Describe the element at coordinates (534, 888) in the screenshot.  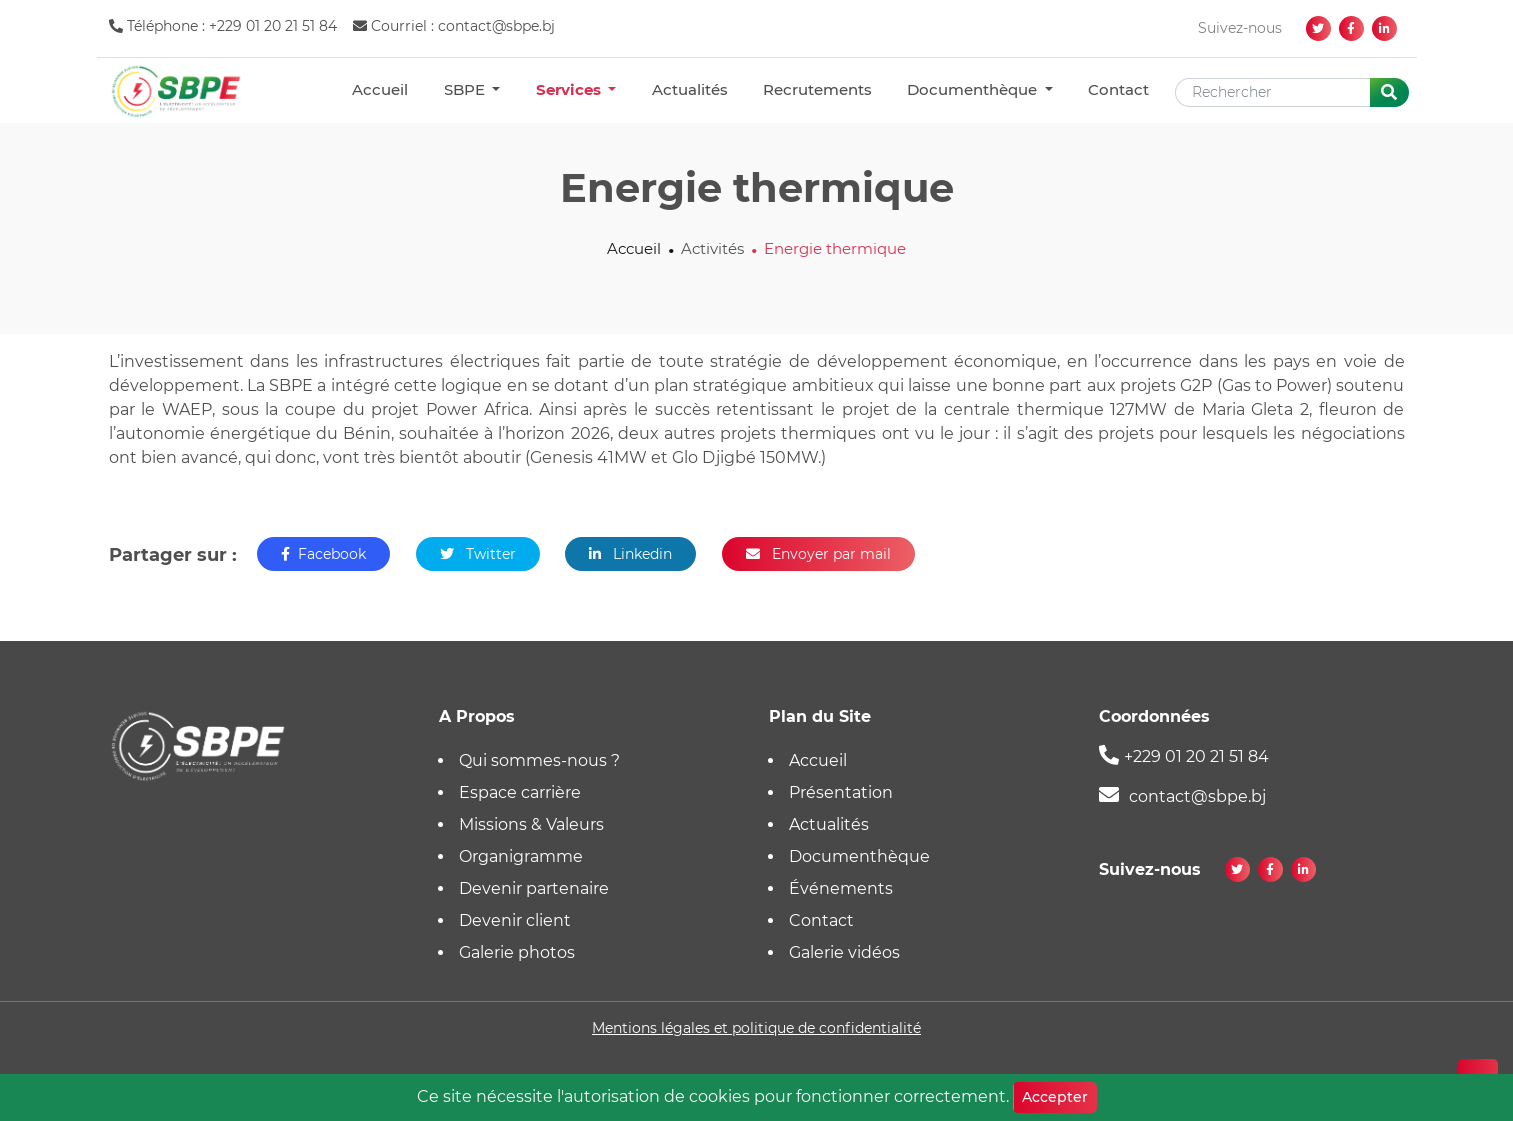
I see `Devenir partenaire` at that location.